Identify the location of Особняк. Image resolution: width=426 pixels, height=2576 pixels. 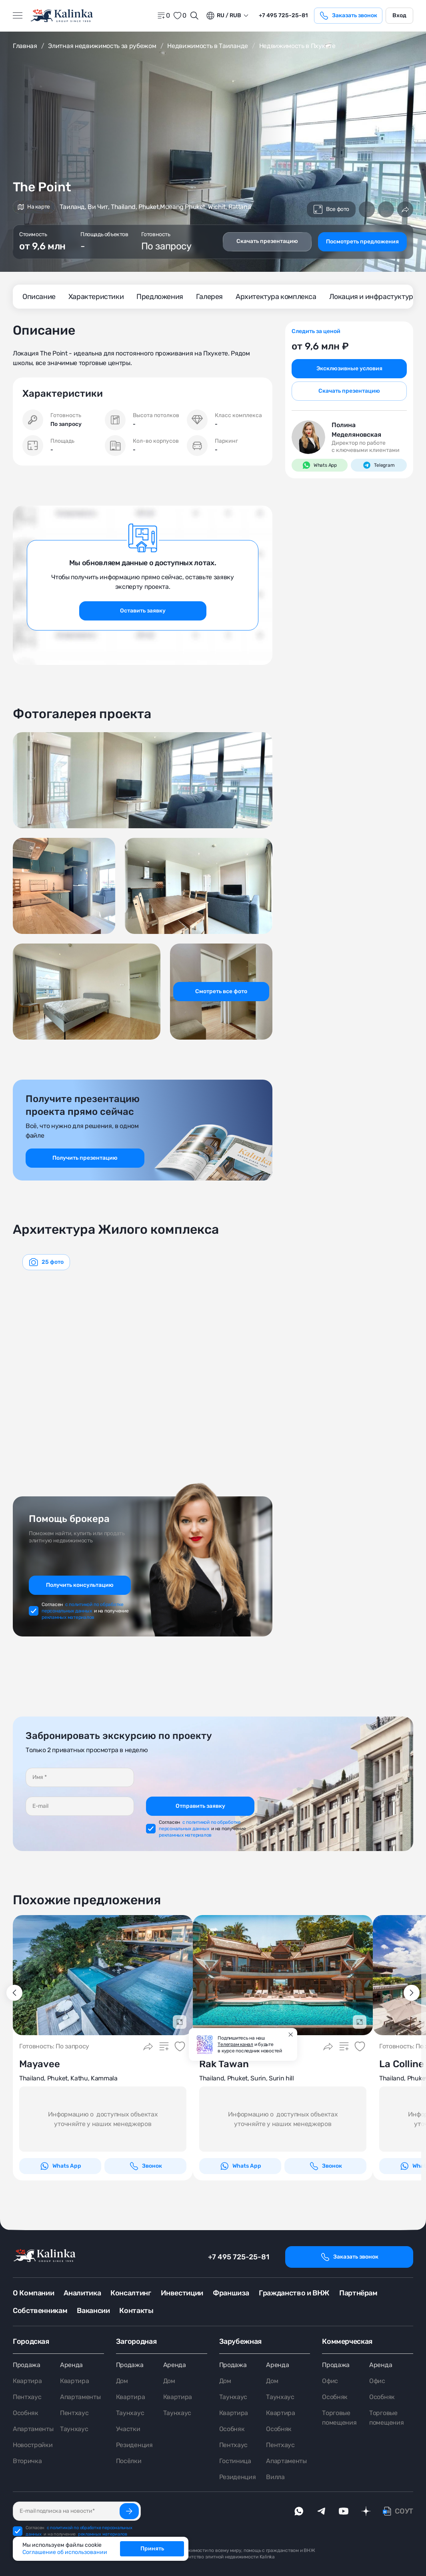
(25, 2413).